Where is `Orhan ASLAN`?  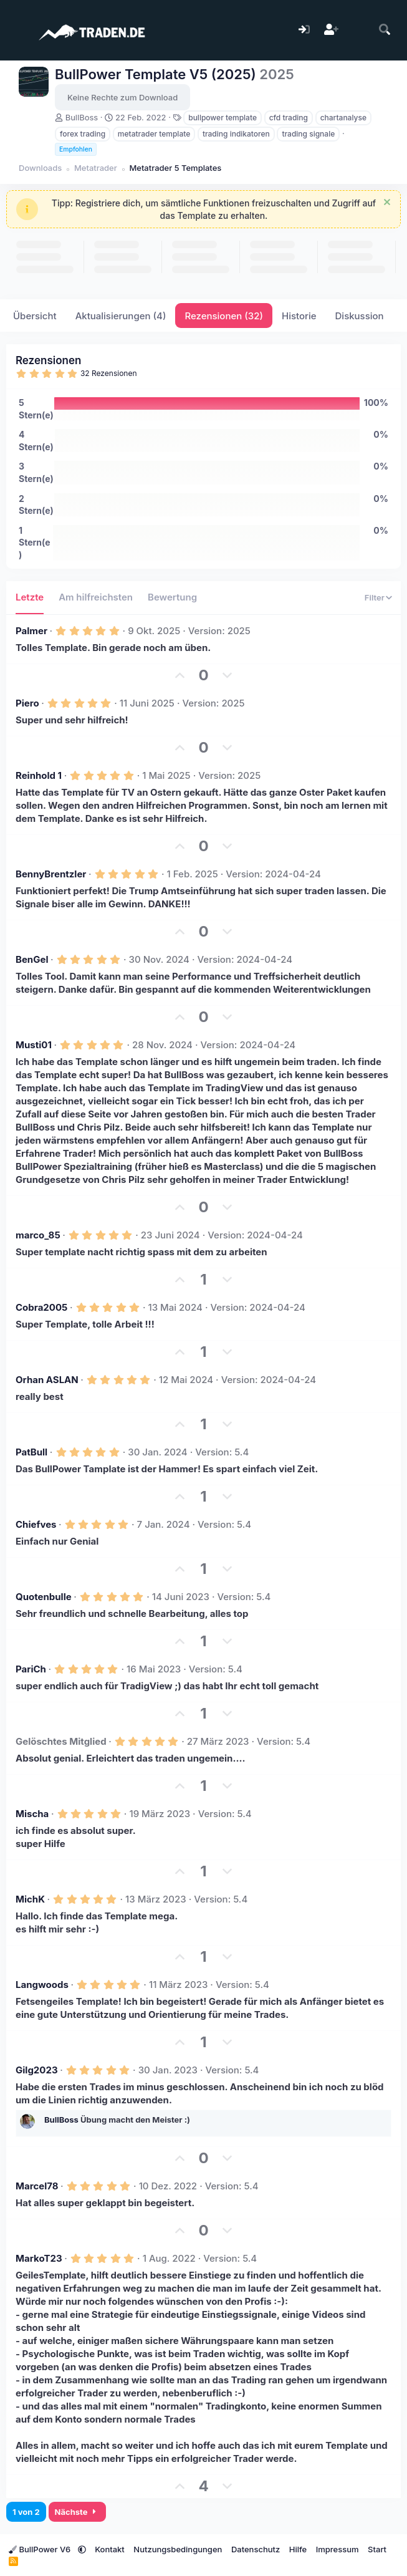
Orhan ASLAN is located at coordinates (47, 1380).